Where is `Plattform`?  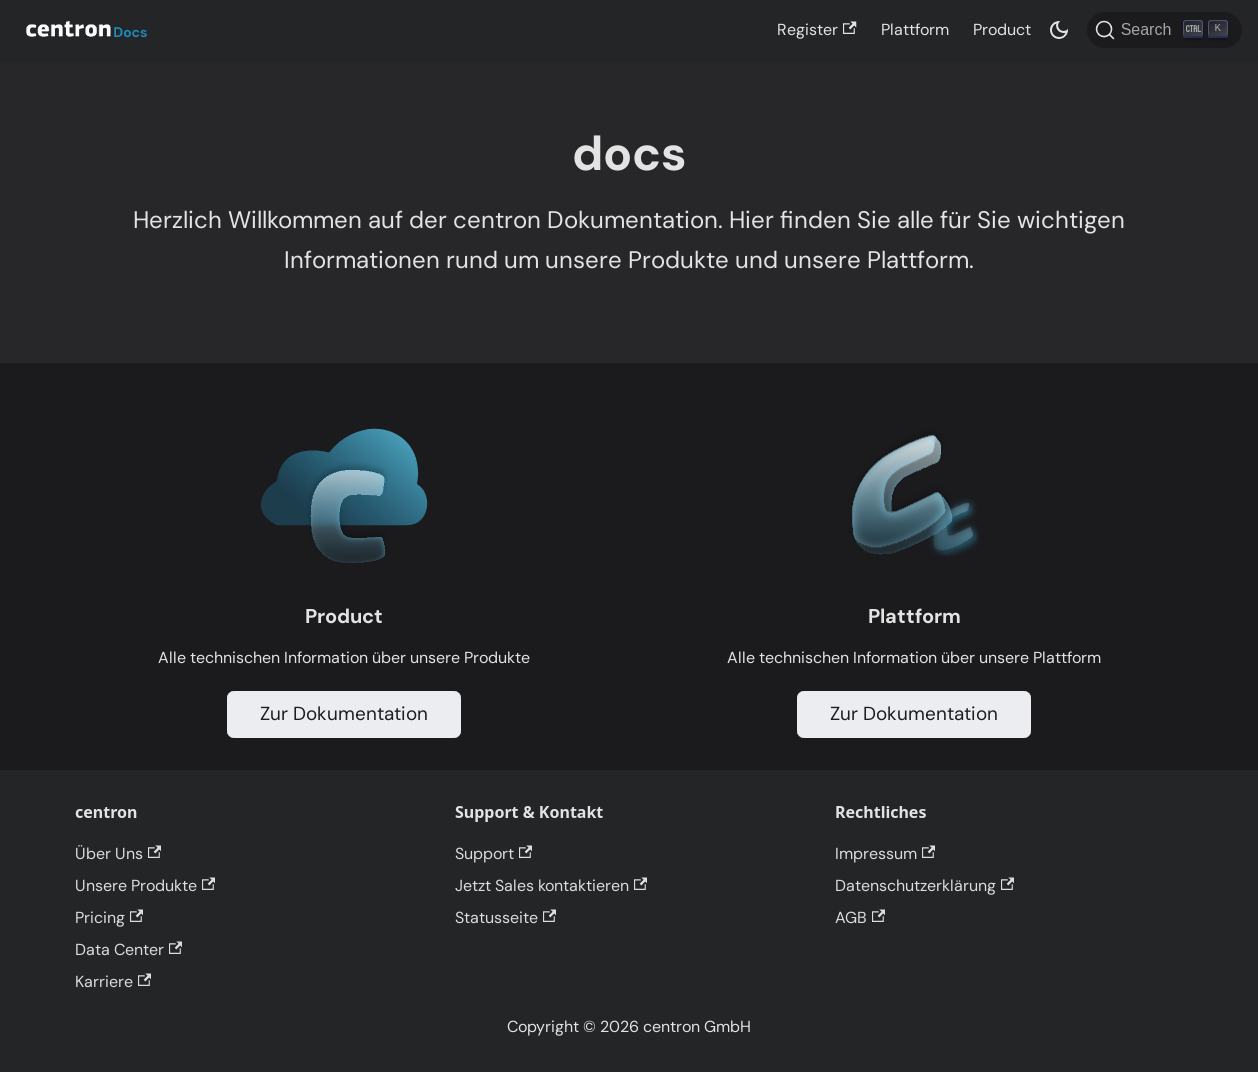 Plattform is located at coordinates (915, 29).